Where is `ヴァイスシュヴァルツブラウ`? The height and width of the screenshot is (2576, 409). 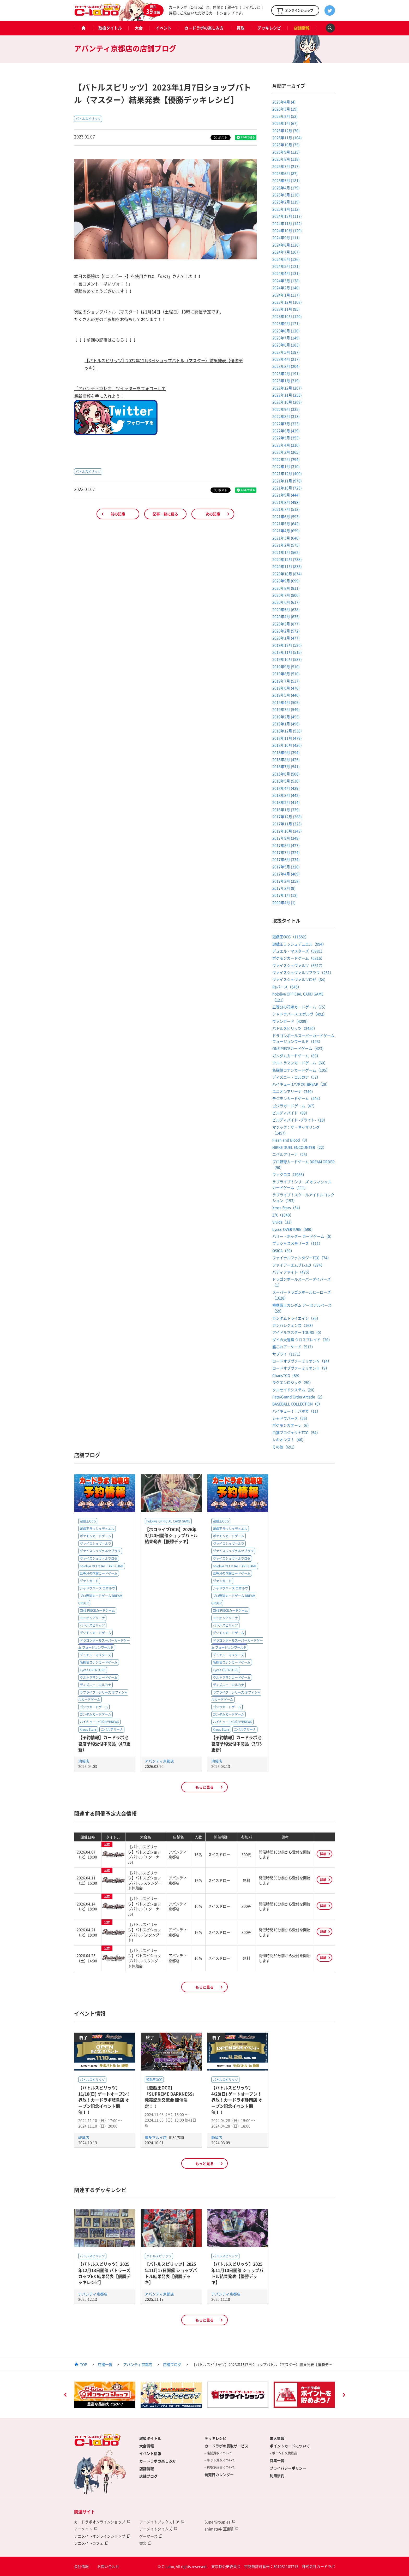
ヴァイスシュヴァルツブラウ is located at coordinates (100, 1551).